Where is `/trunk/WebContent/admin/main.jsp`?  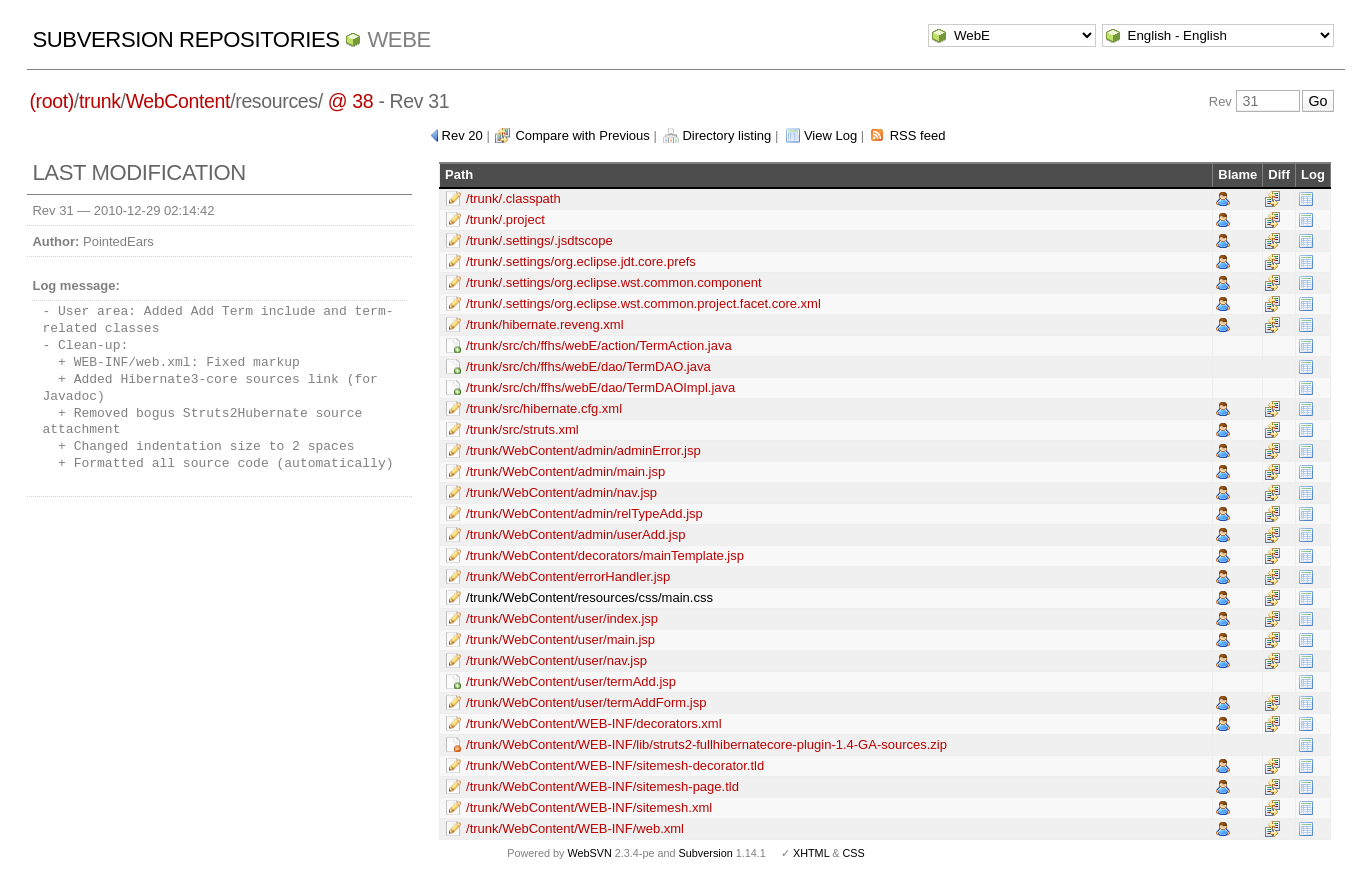 /trunk/WebContent/admin/main.jsp is located at coordinates (565, 471).